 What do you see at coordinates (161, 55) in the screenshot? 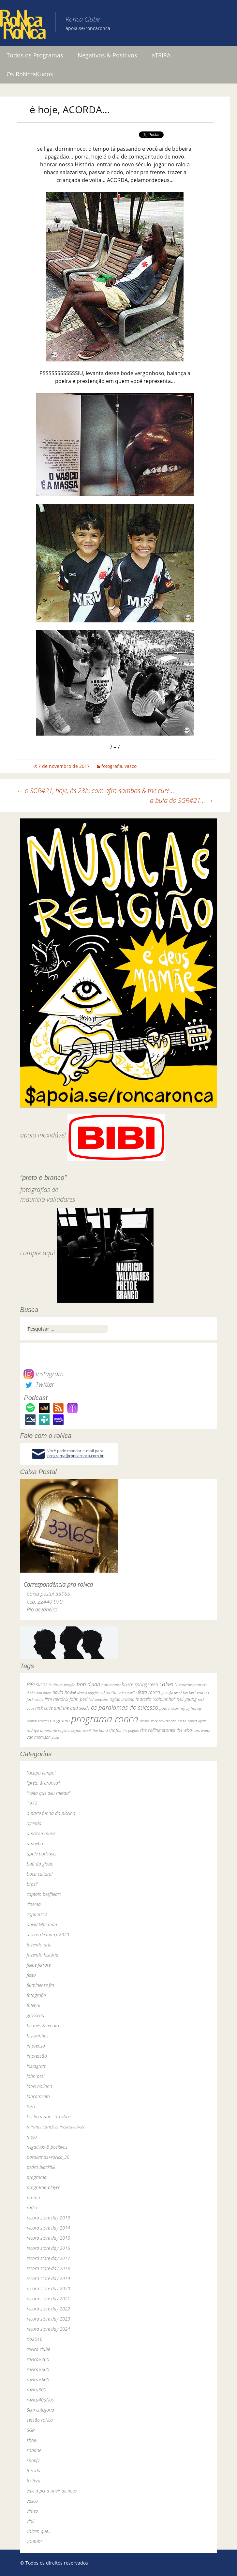
I see `aTRIPA` at bounding box center [161, 55].